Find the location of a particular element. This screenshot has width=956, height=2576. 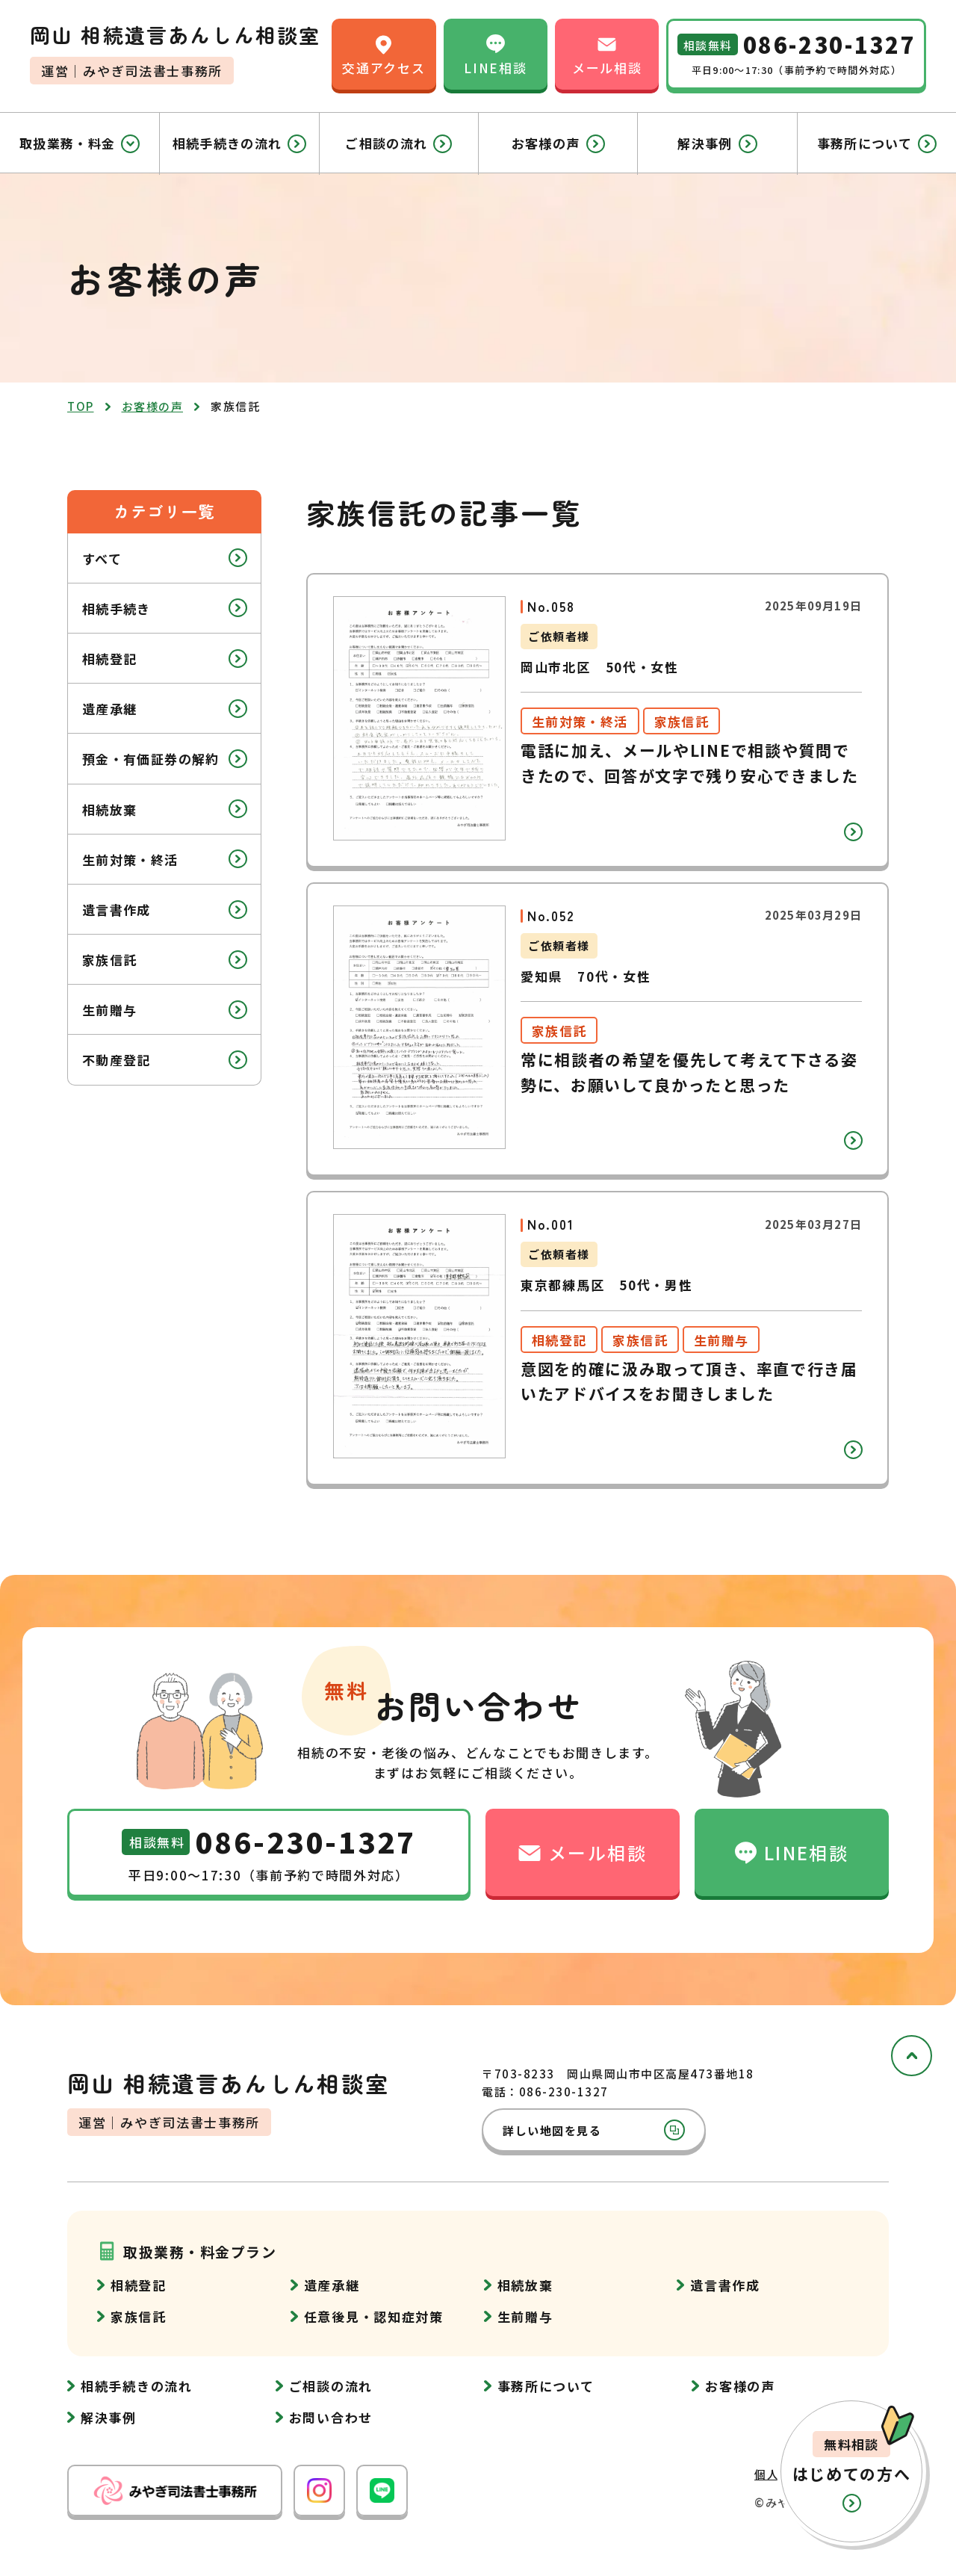

メール相談 is located at coordinates (607, 53).